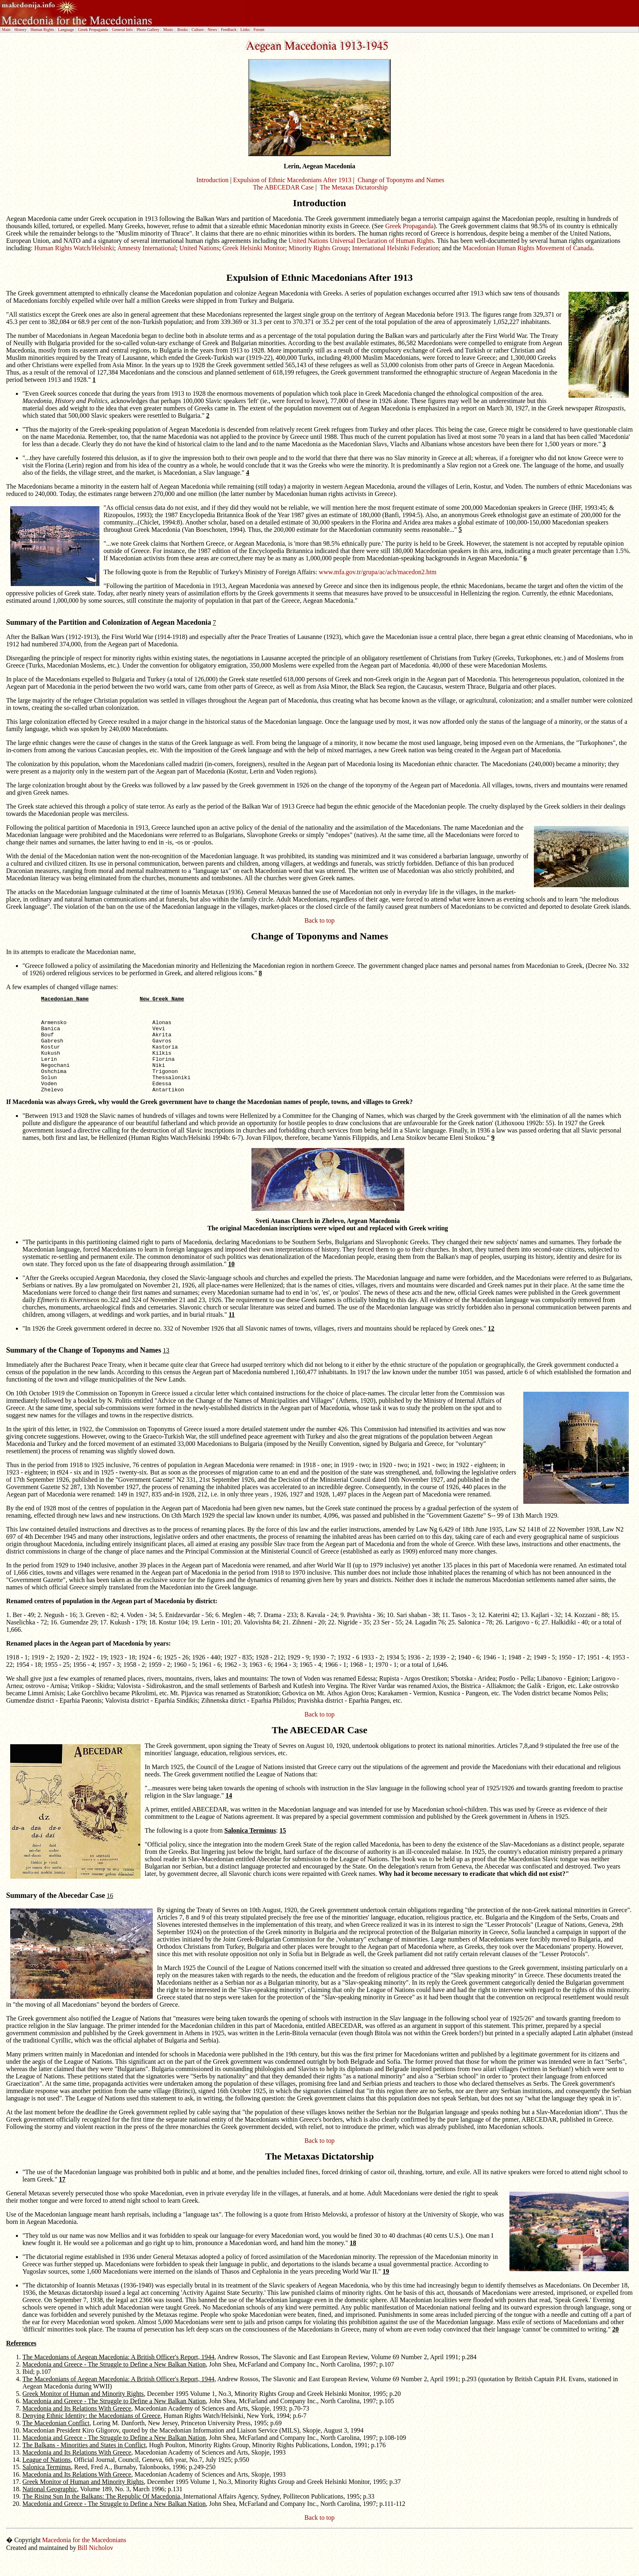 The width and height of the screenshot is (639, 2576). What do you see at coordinates (198, 29) in the screenshot?
I see `Culture` at bounding box center [198, 29].